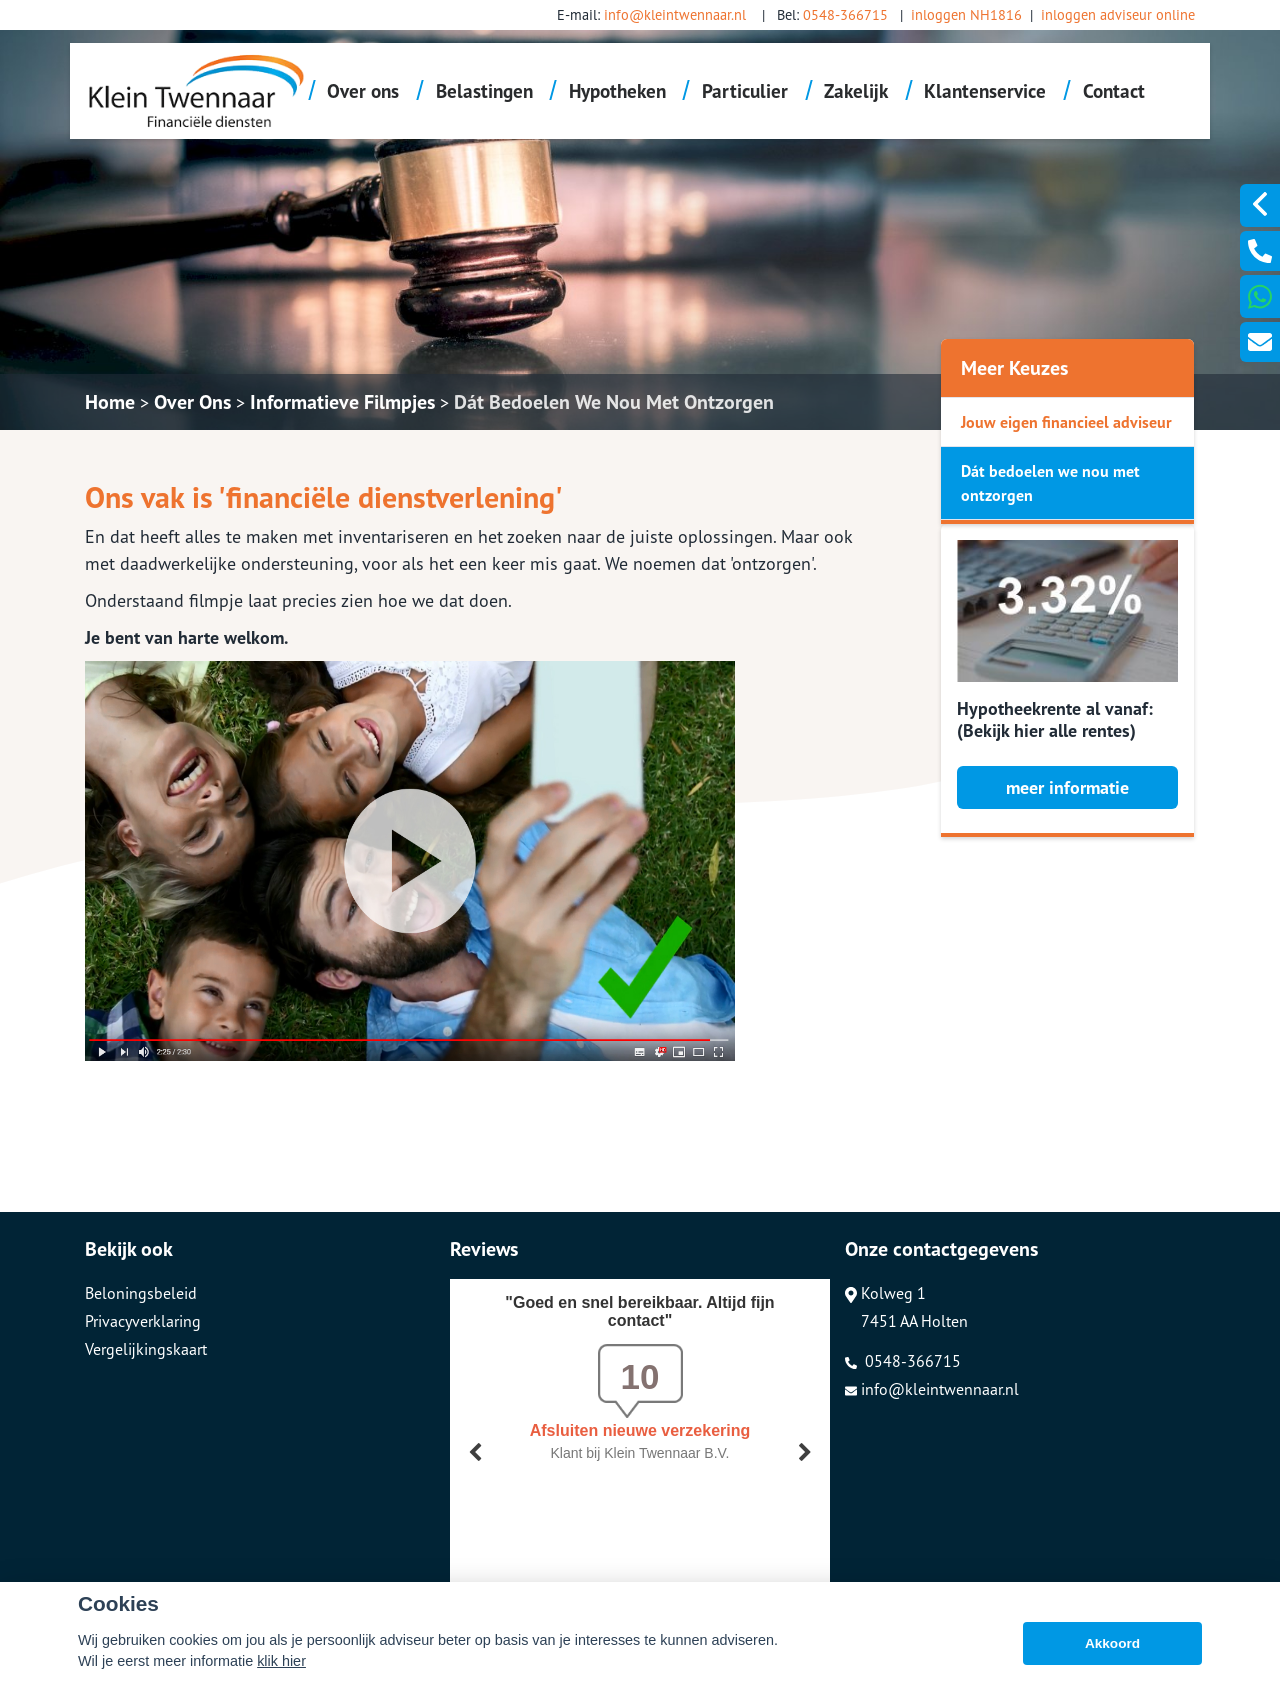 This screenshot has height=1695, width=1280. Describe the element at coordinates (1112, 1643) in the screenshot. I see `Akkoord` at that location.